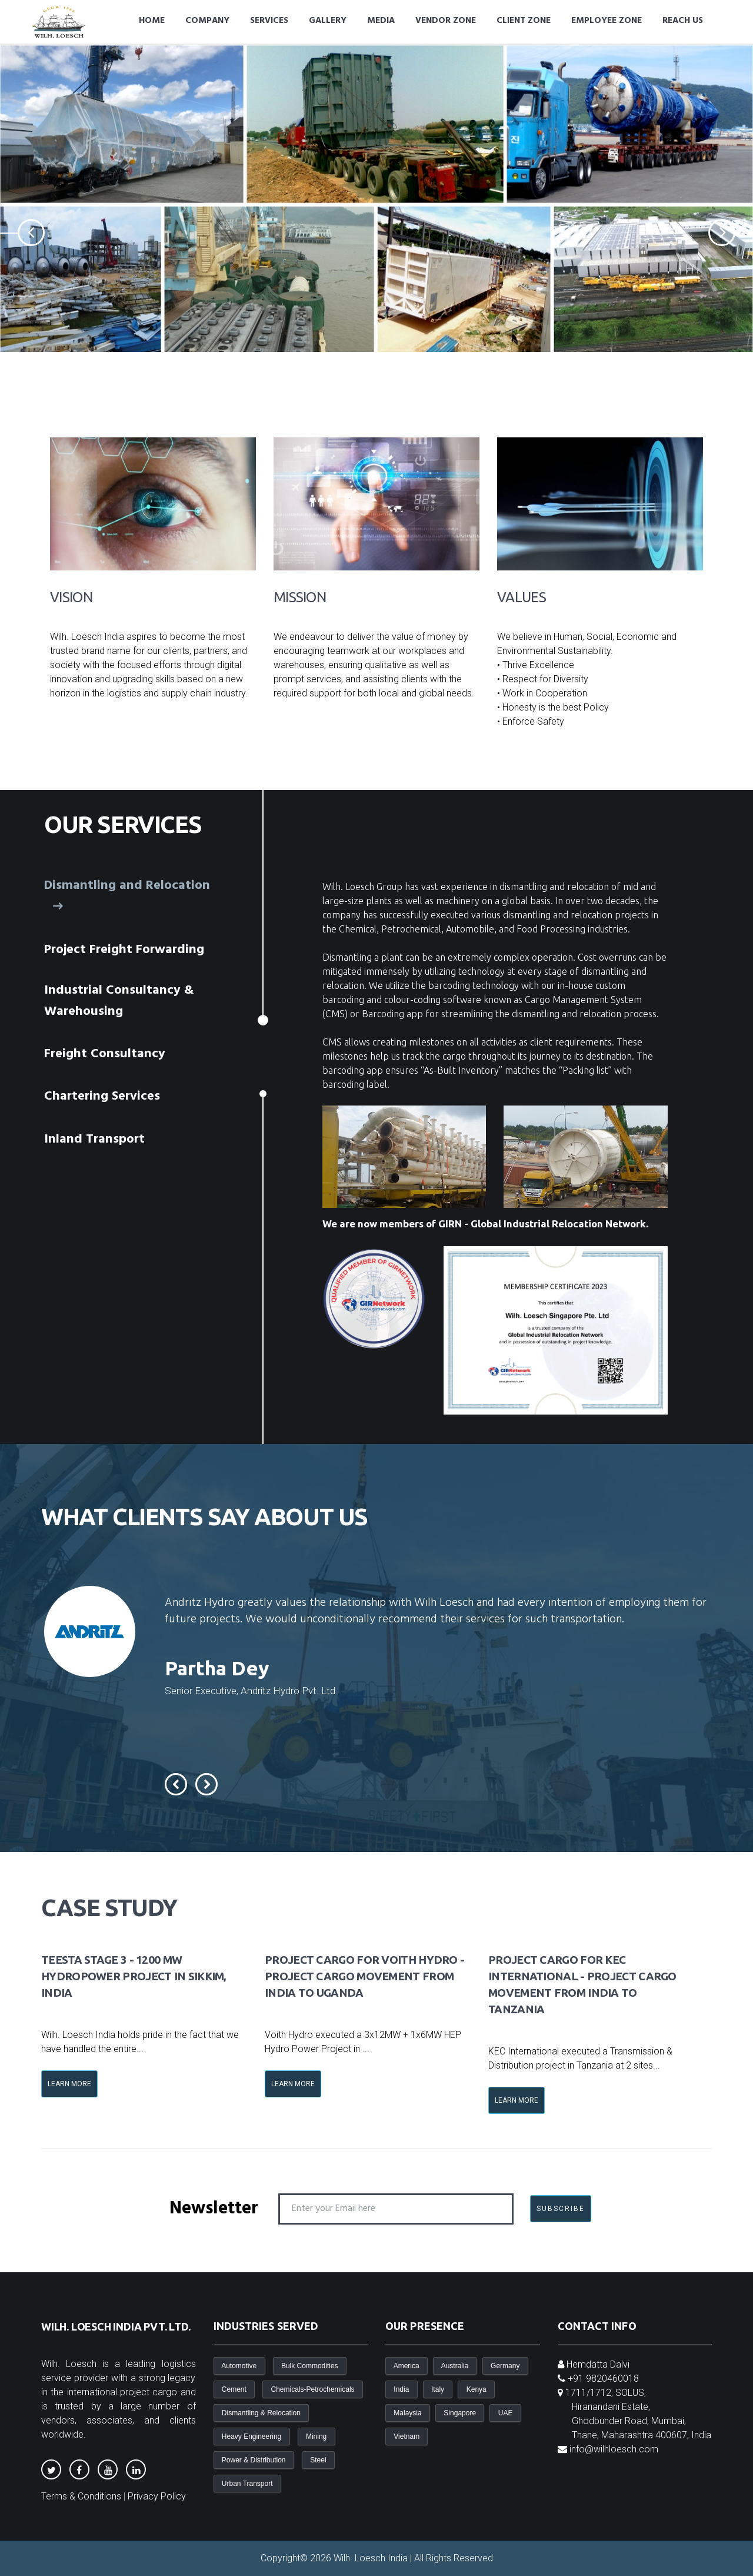 The height and width of the screenshot is (2576, 753). I want to click on Reach Us, so click(682, 21).